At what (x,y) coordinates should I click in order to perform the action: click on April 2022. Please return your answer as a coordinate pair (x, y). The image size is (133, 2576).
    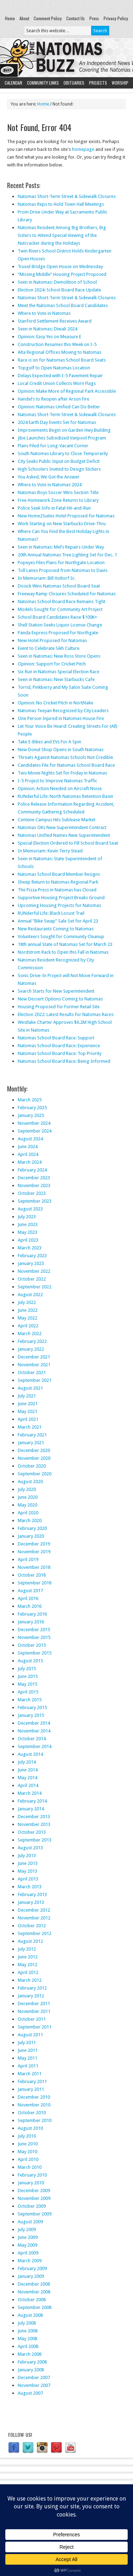
    Looking at the image, I should click on (28, 1325).